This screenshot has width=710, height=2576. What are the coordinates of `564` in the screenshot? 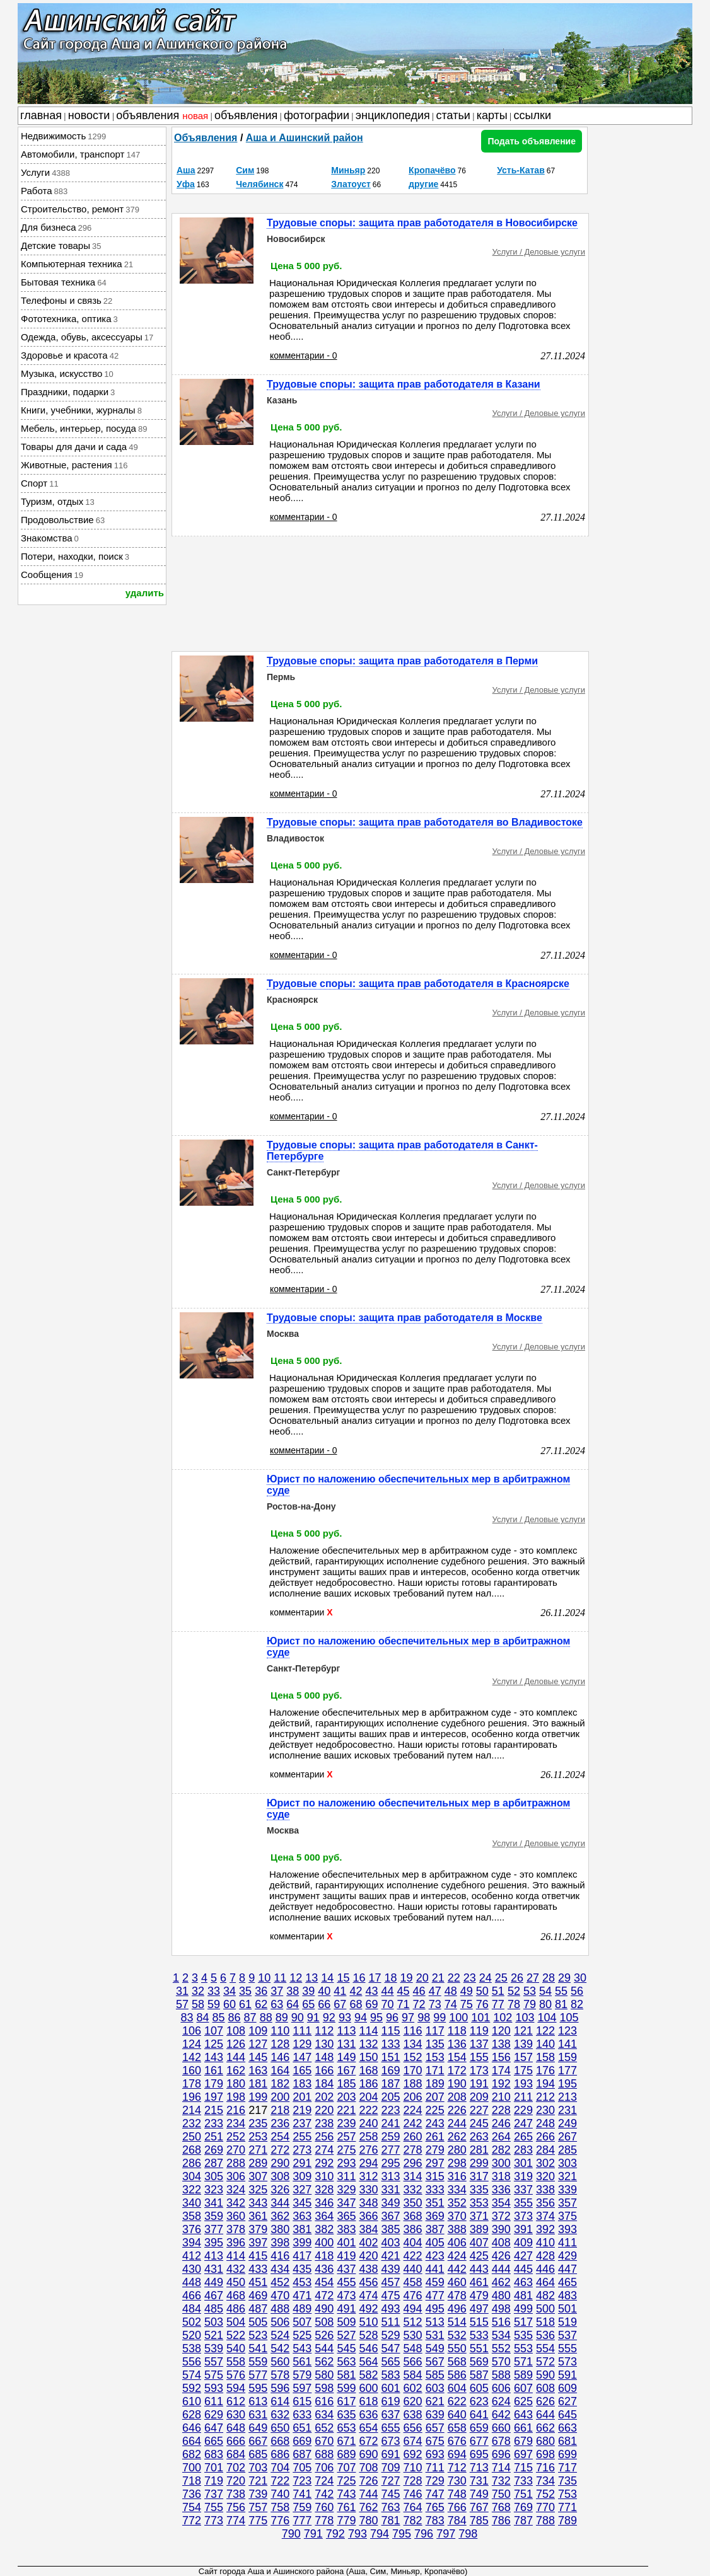 It's located at (368, 2361).